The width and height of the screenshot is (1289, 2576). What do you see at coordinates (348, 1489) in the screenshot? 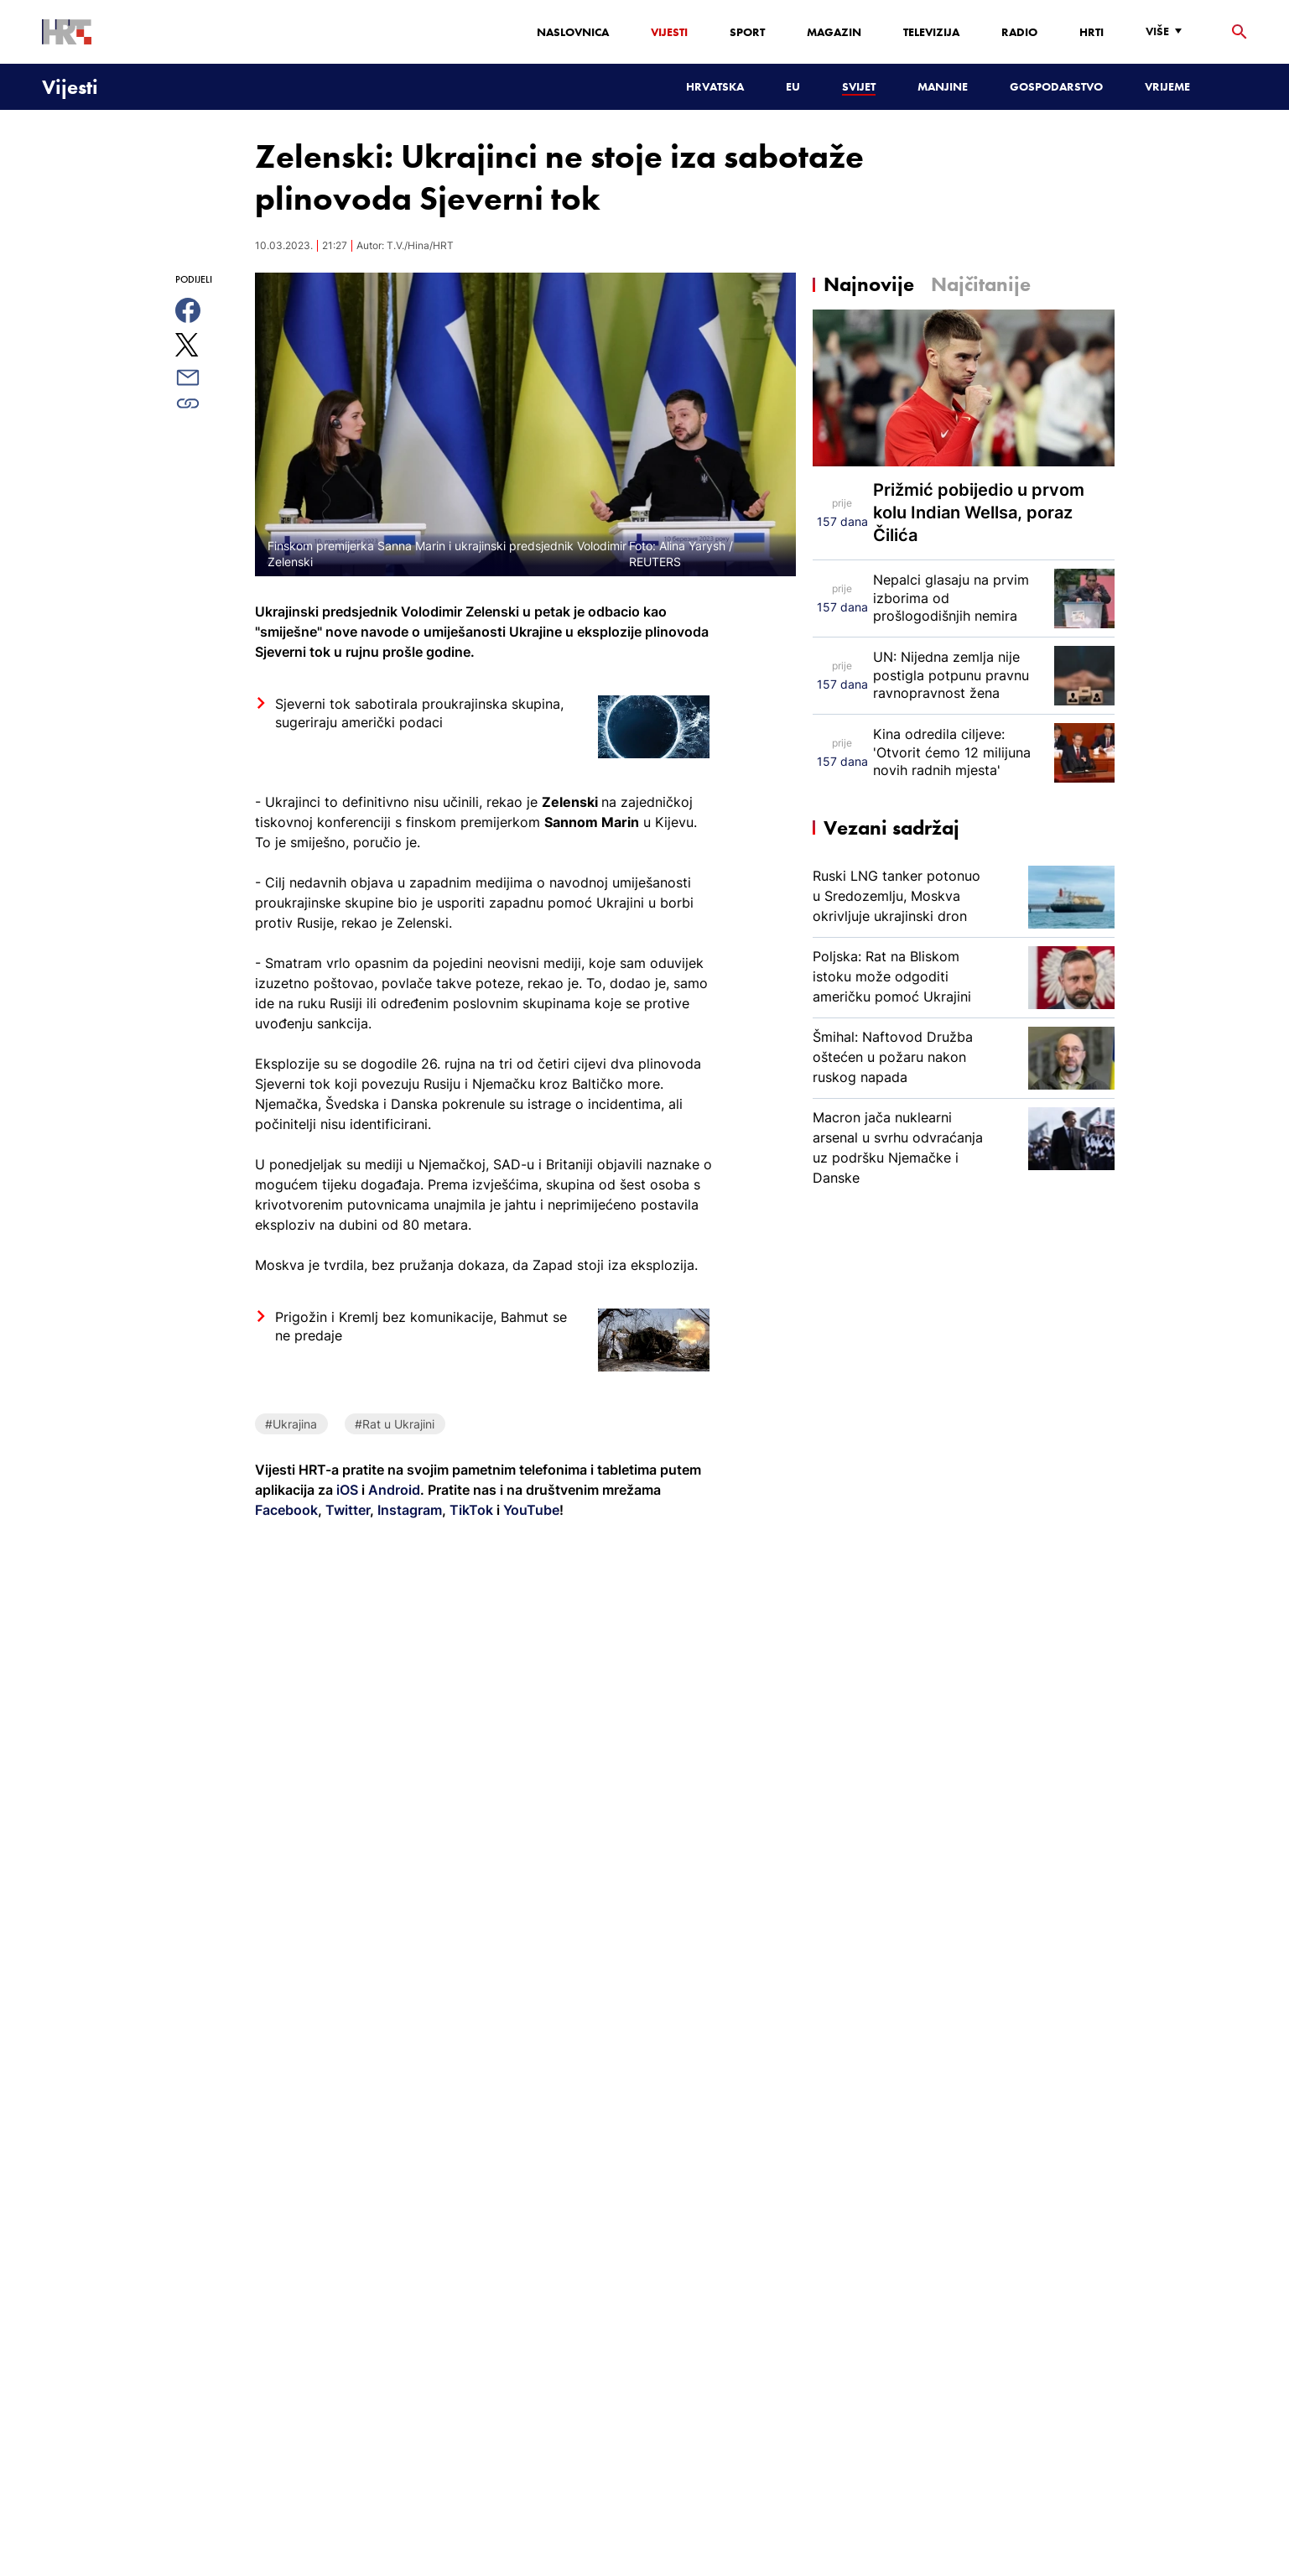
I see `iOS` at bounding box center [348, 1489].